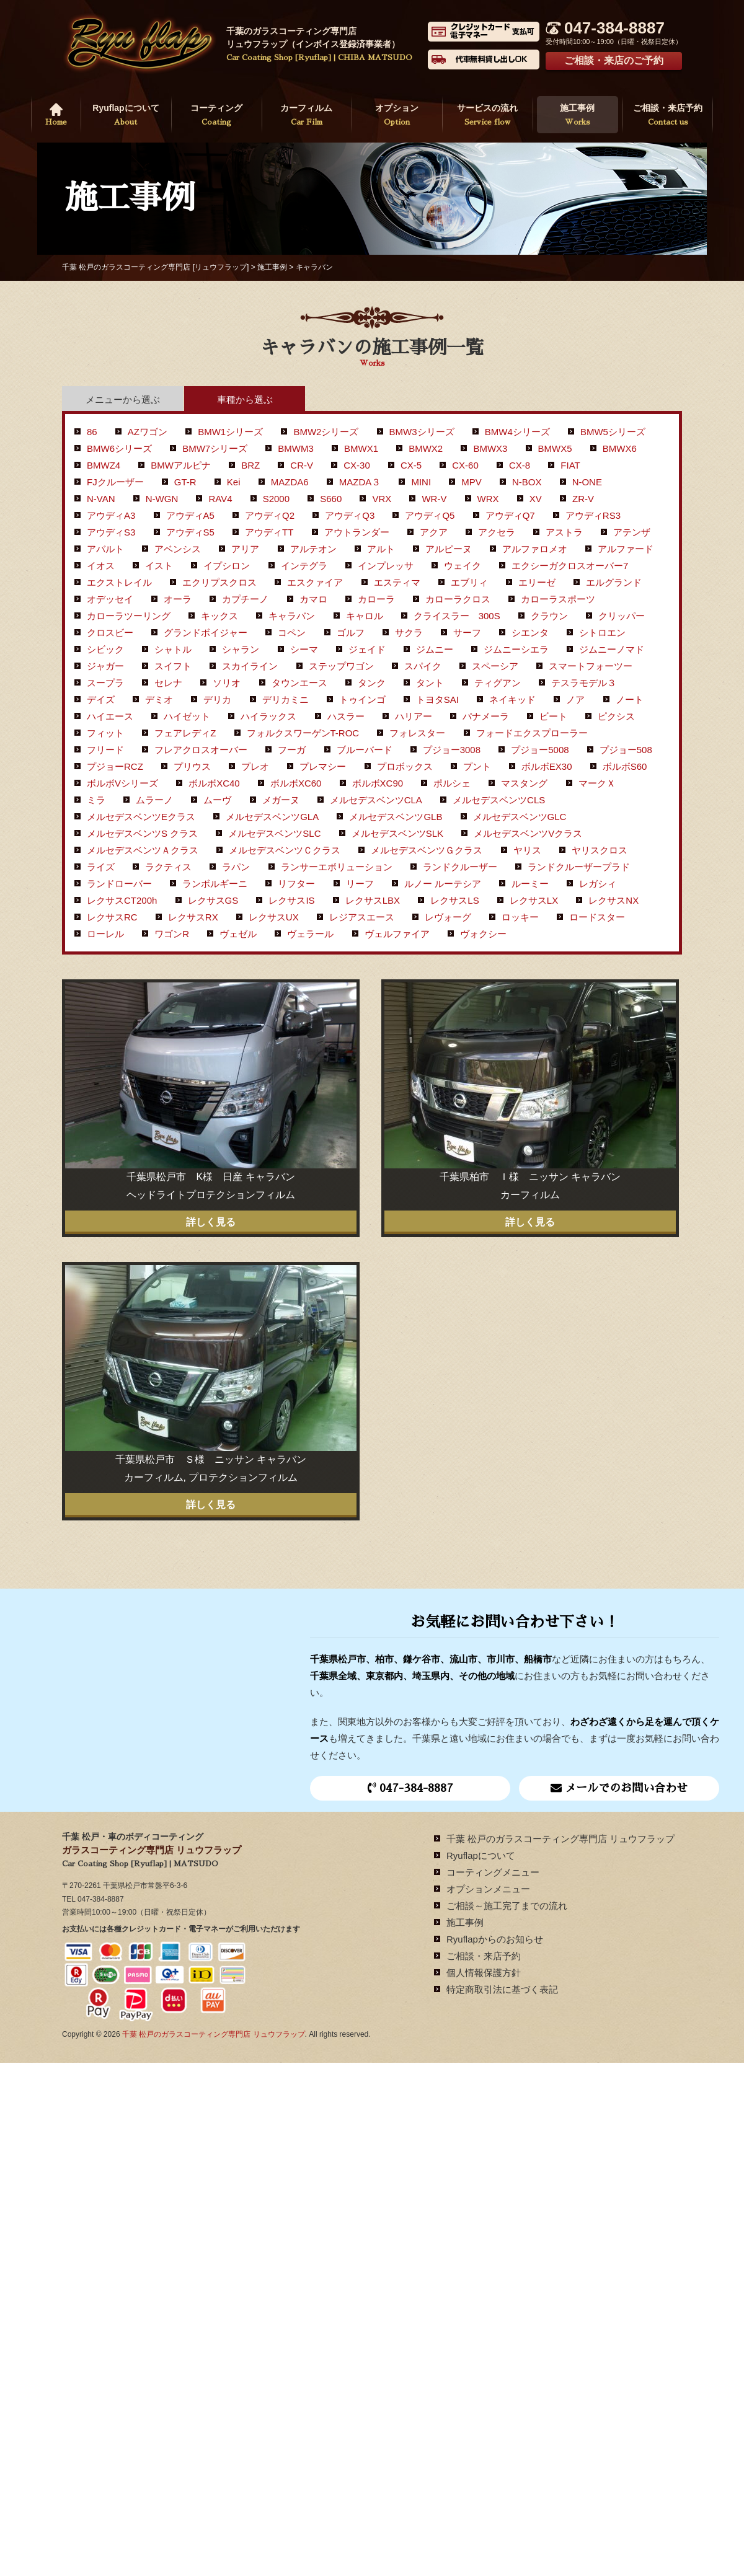  Describe the element at coordinates (411, 465) in the screenshot. I see `CX-5` at that location.